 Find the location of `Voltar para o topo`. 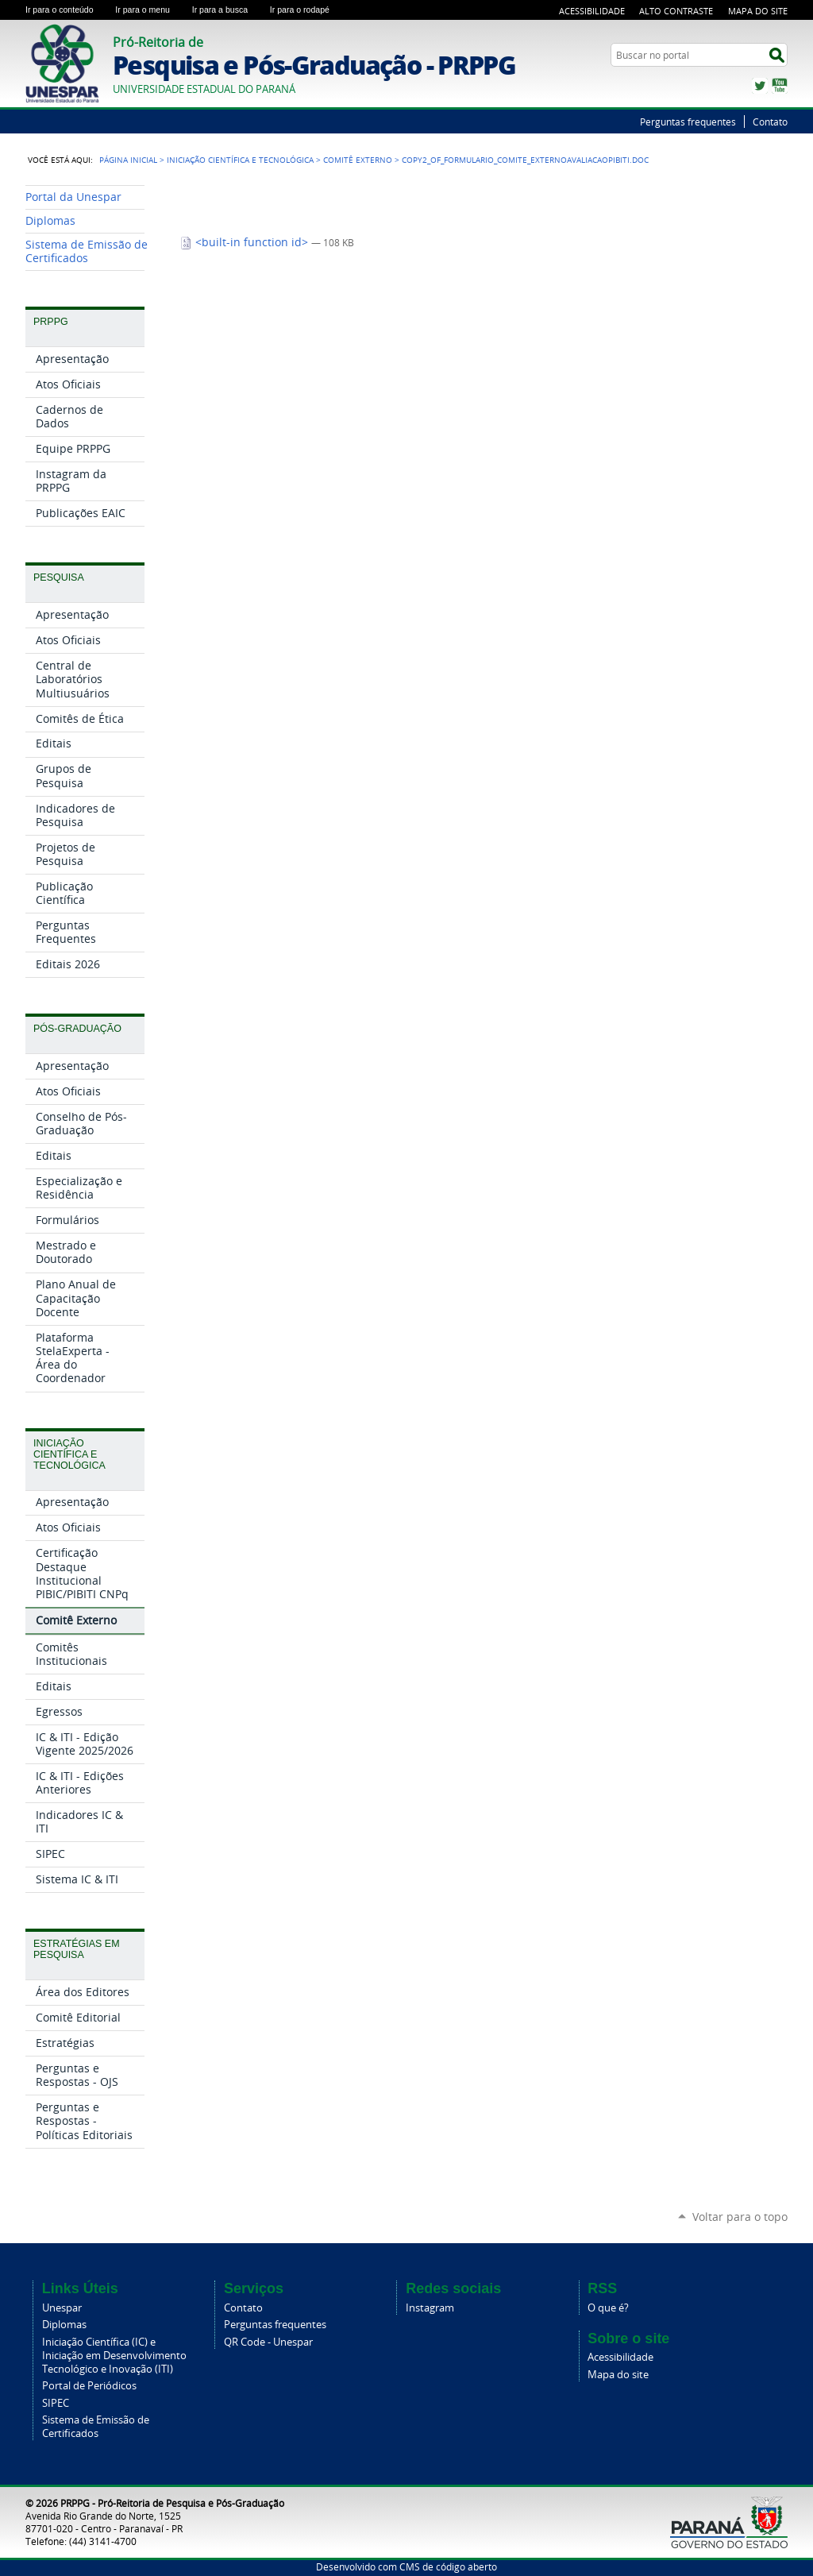

Voltar para o topo is located at coordinates (740, 2216).